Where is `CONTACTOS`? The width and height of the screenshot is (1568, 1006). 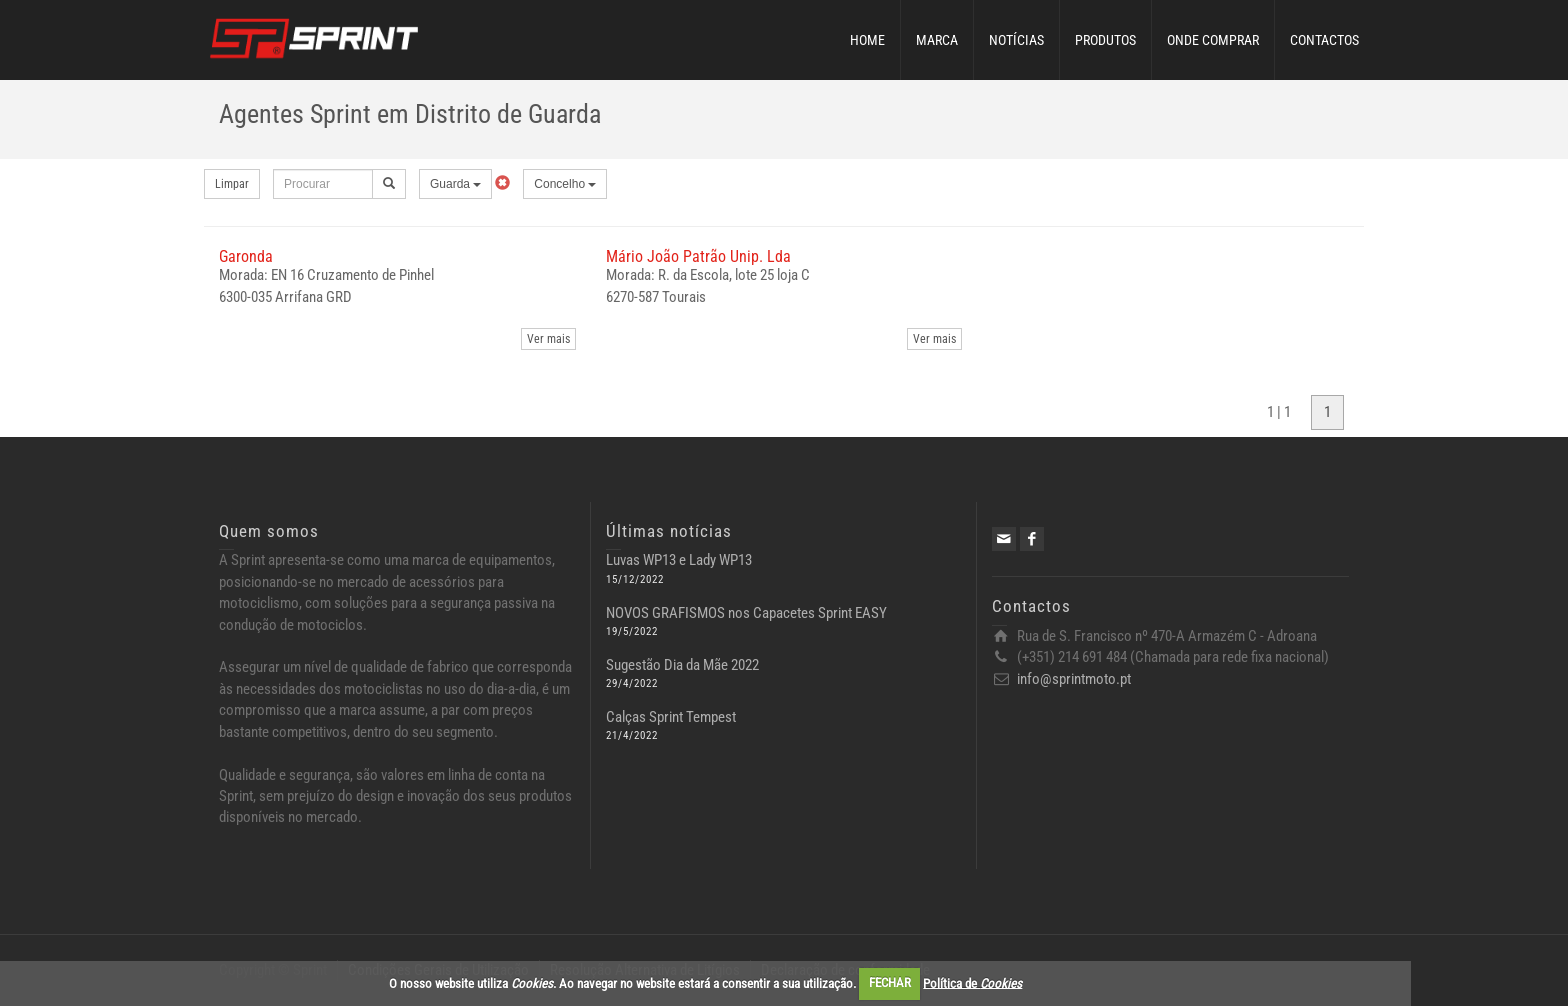 CONTACTOS is located at coordinates (1324, 40).